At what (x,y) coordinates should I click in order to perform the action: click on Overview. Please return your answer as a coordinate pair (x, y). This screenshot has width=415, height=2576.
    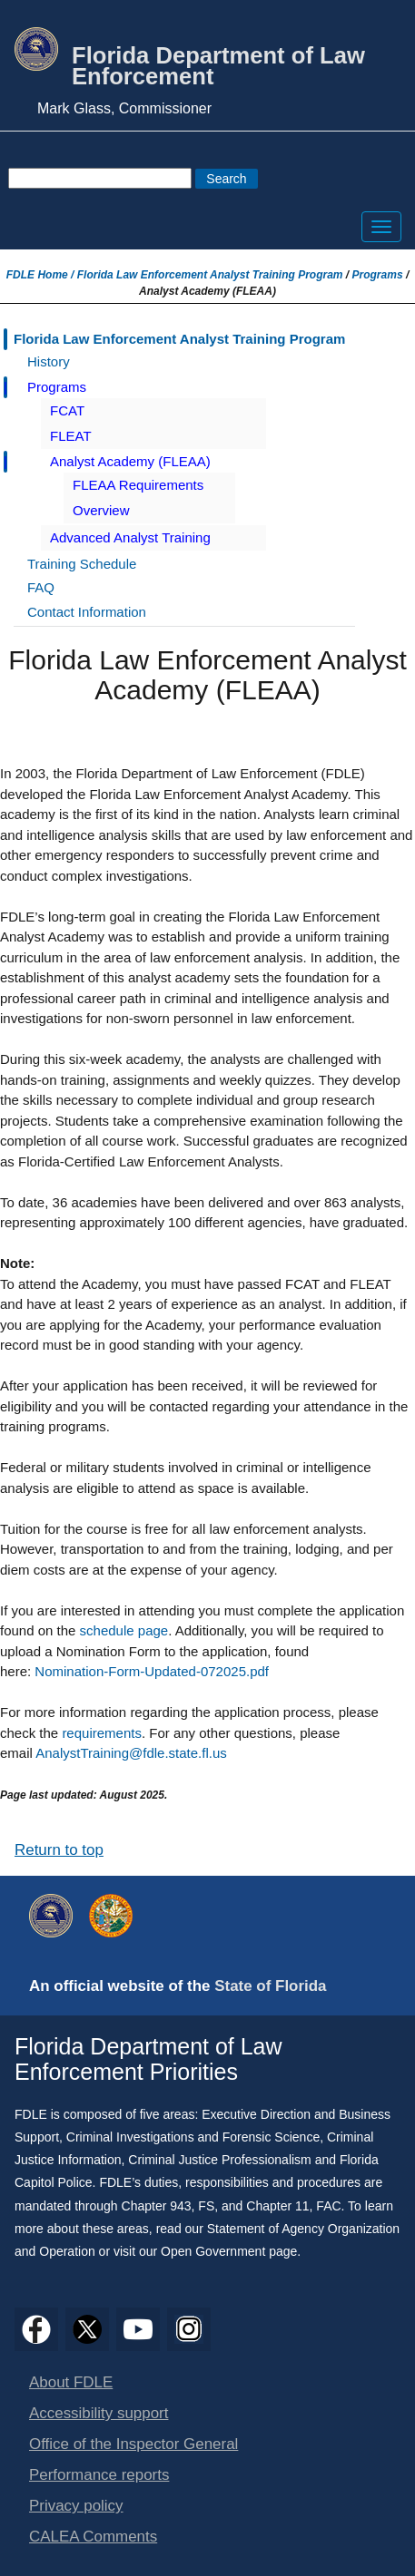
    Looking at the image, I should click on (101, 510).